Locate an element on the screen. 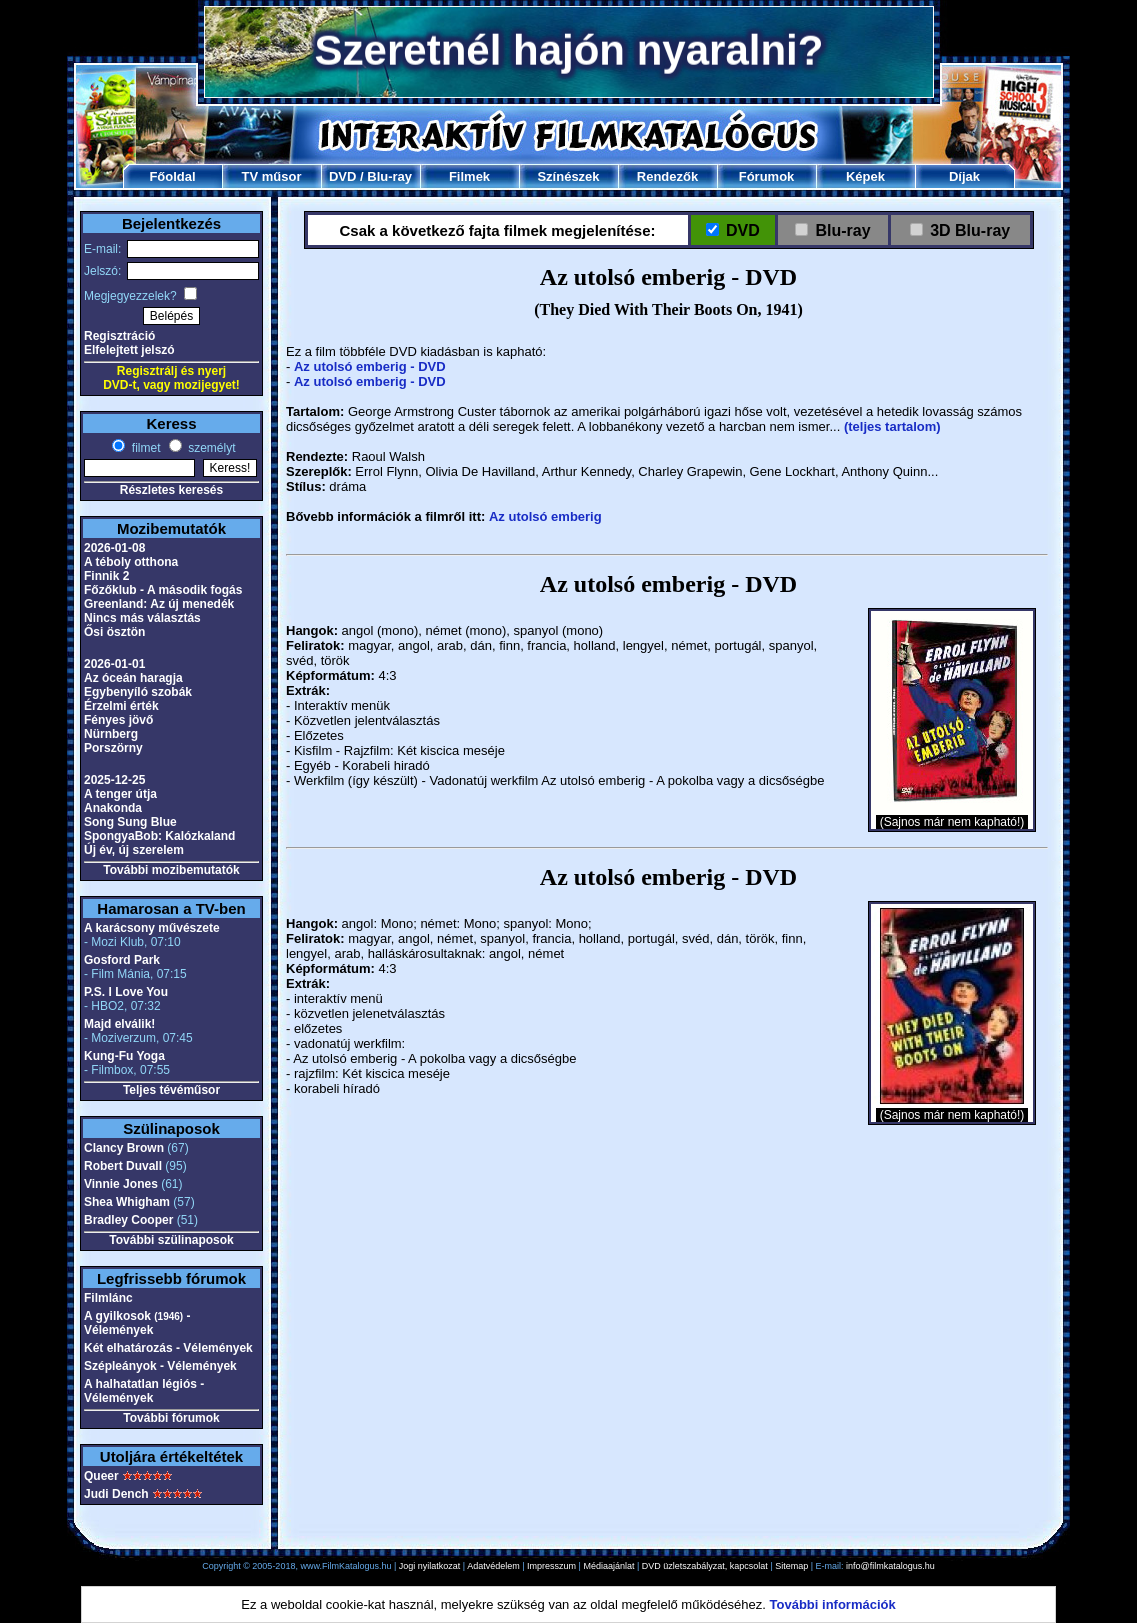 The image size is (1137, 1623). A karácsony művészete is located at coordinates (152, 928).